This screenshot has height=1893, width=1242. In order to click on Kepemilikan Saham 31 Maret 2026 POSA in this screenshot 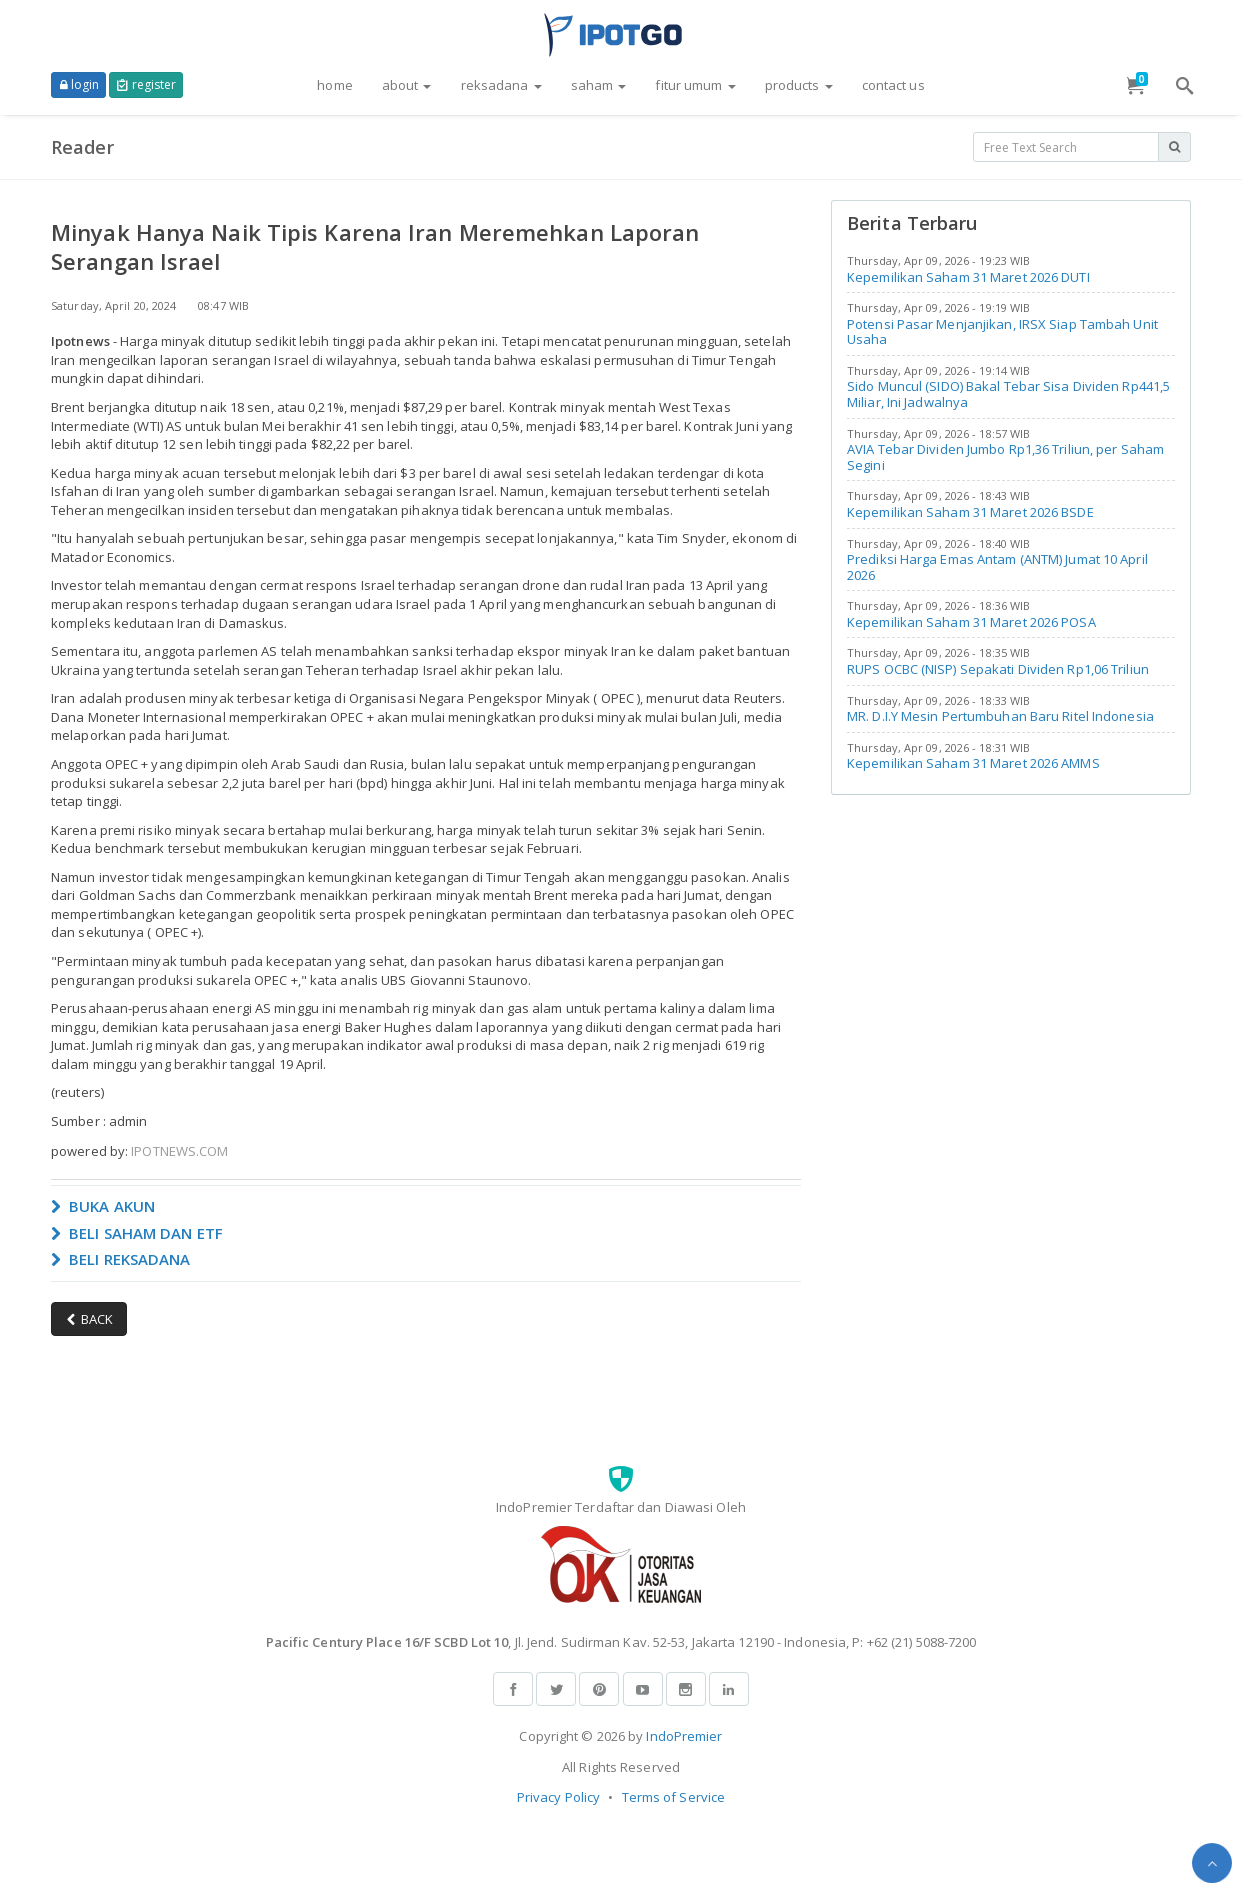, I will do `click(971, 622)`.